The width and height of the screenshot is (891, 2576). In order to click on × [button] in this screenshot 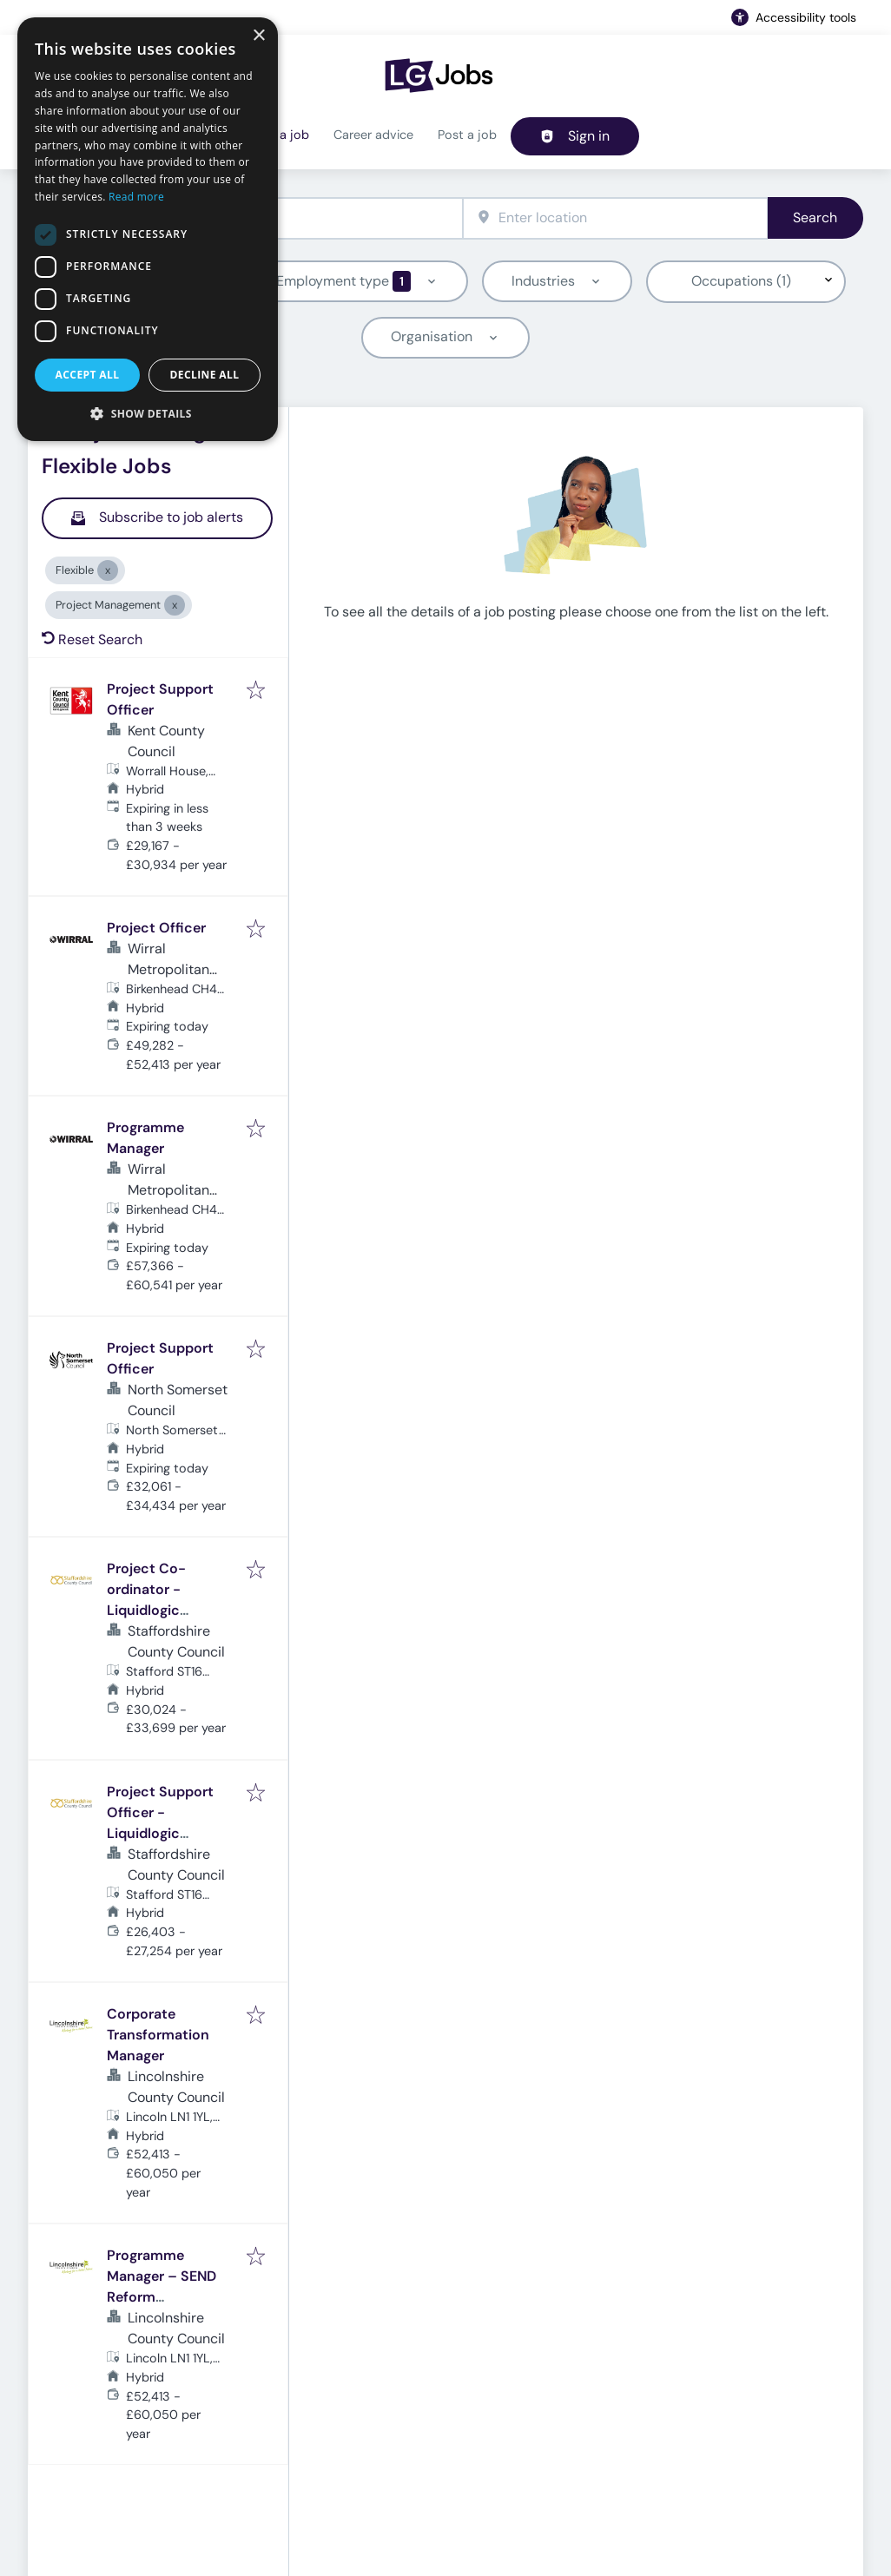, I will do `click(258, 36)`.